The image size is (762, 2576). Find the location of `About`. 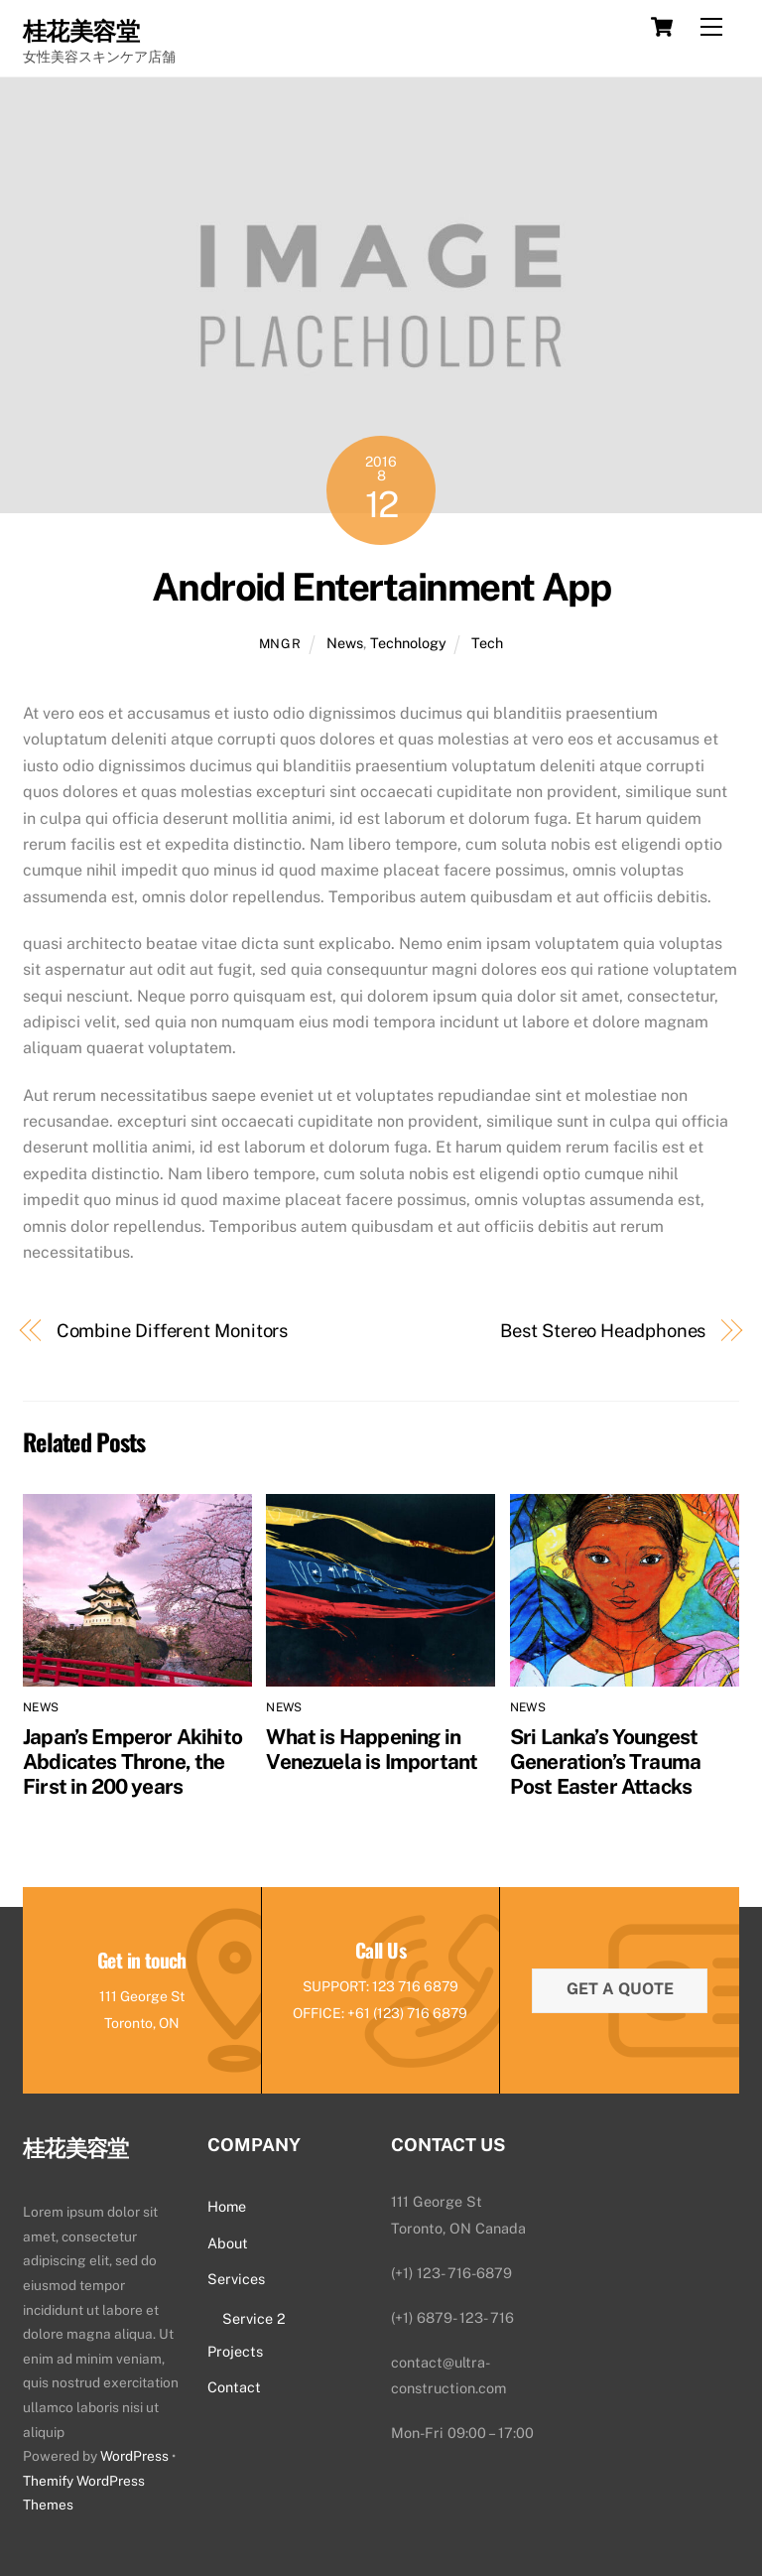

About is located at coordinates (227, 2243).